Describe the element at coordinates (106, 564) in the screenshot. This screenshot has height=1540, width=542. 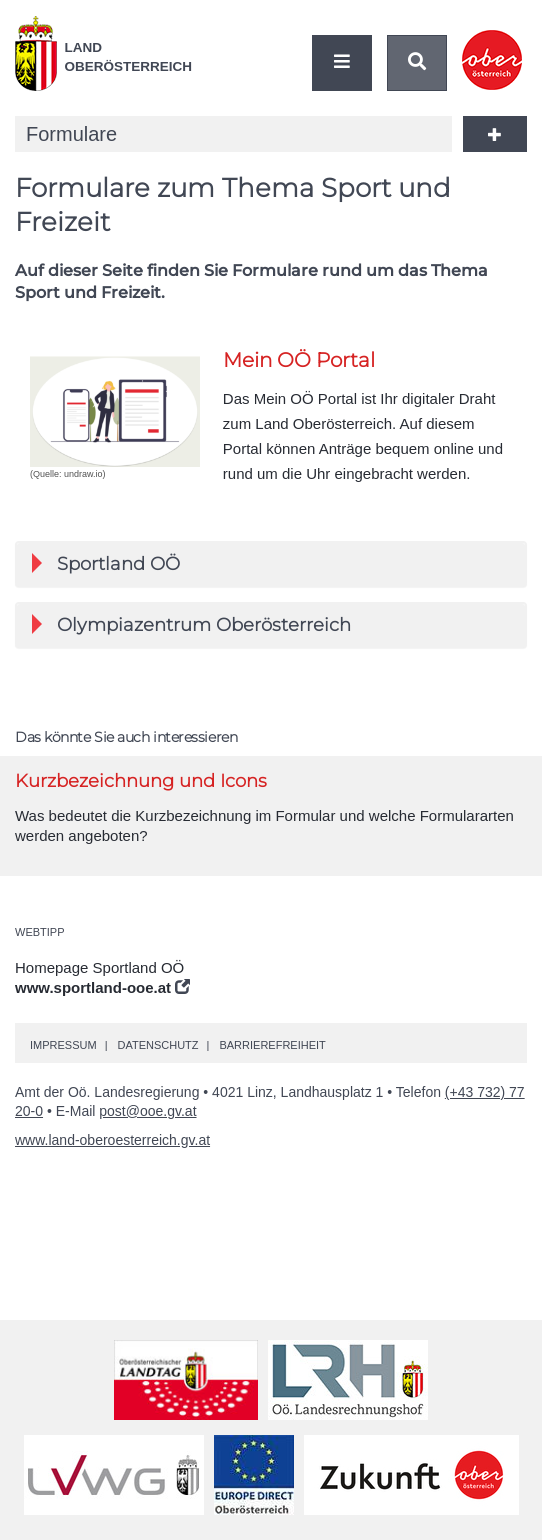
I see `Sportland [button]` at that location.